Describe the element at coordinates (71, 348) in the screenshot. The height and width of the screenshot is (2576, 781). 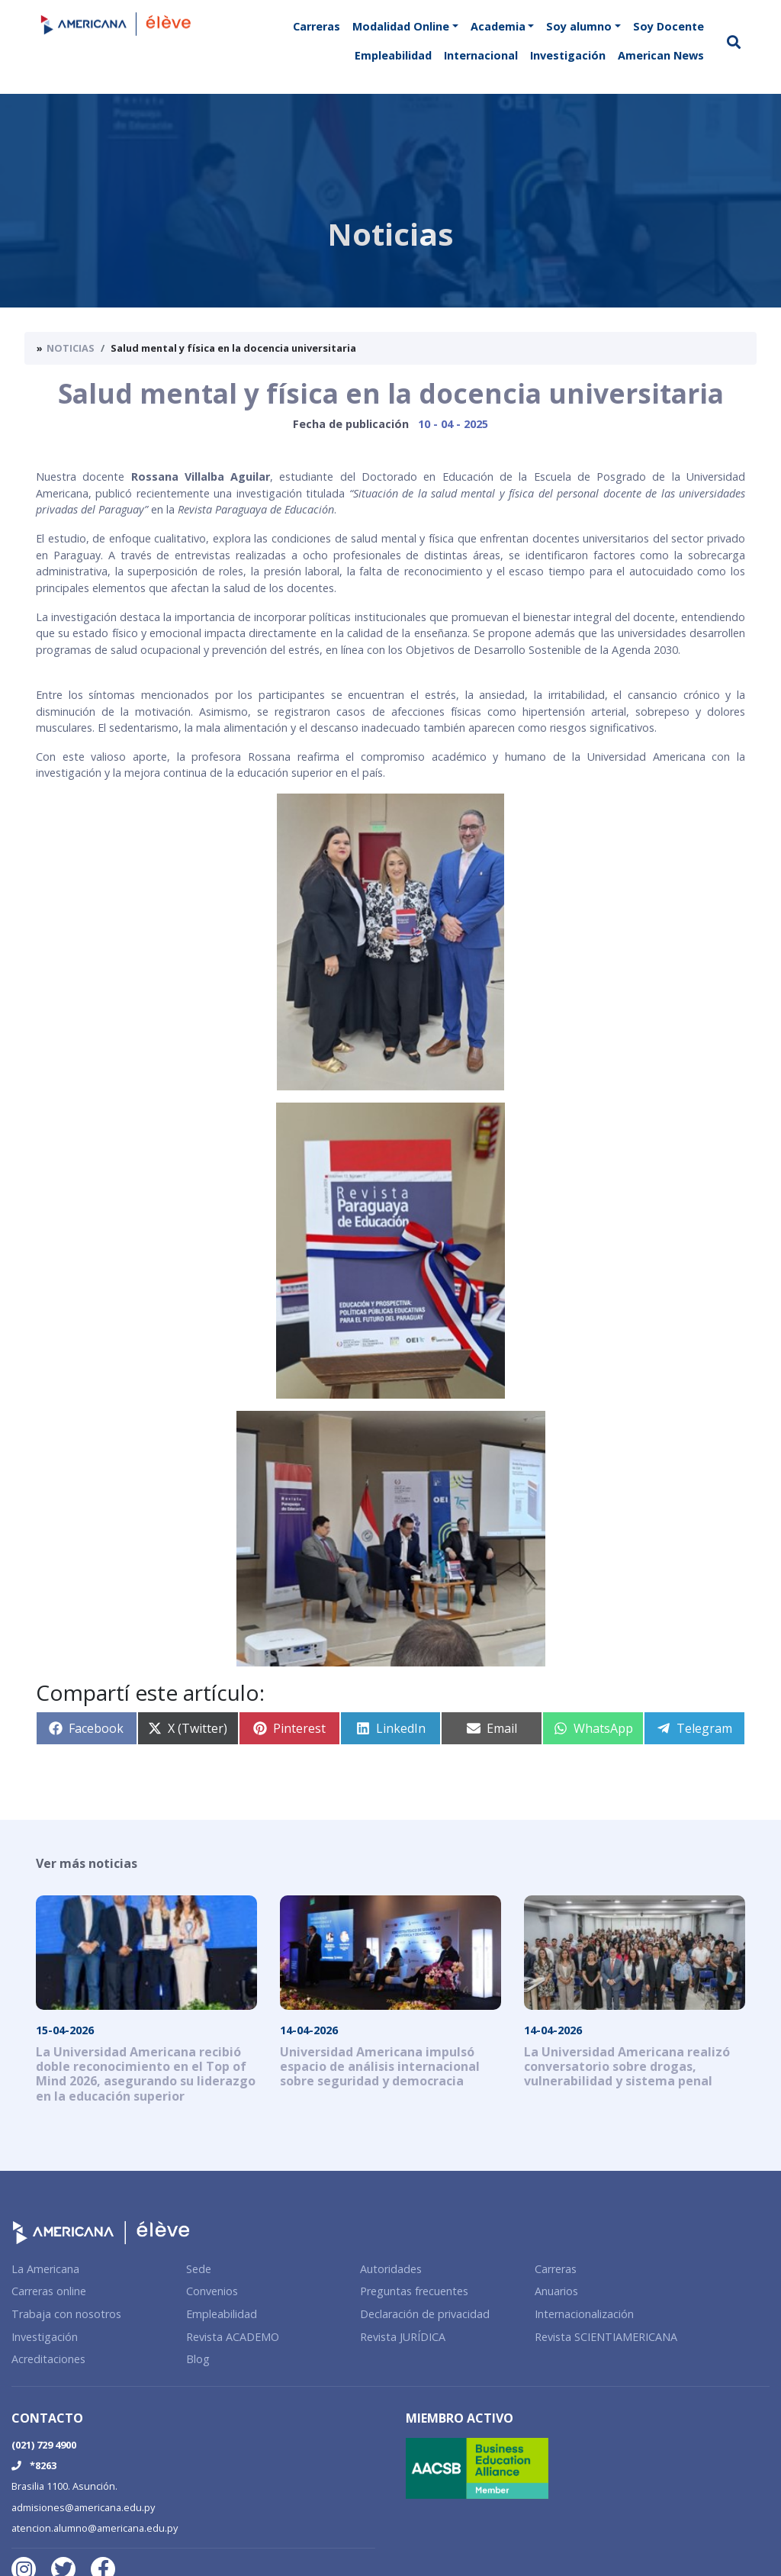
I see `Noticias` at that location.